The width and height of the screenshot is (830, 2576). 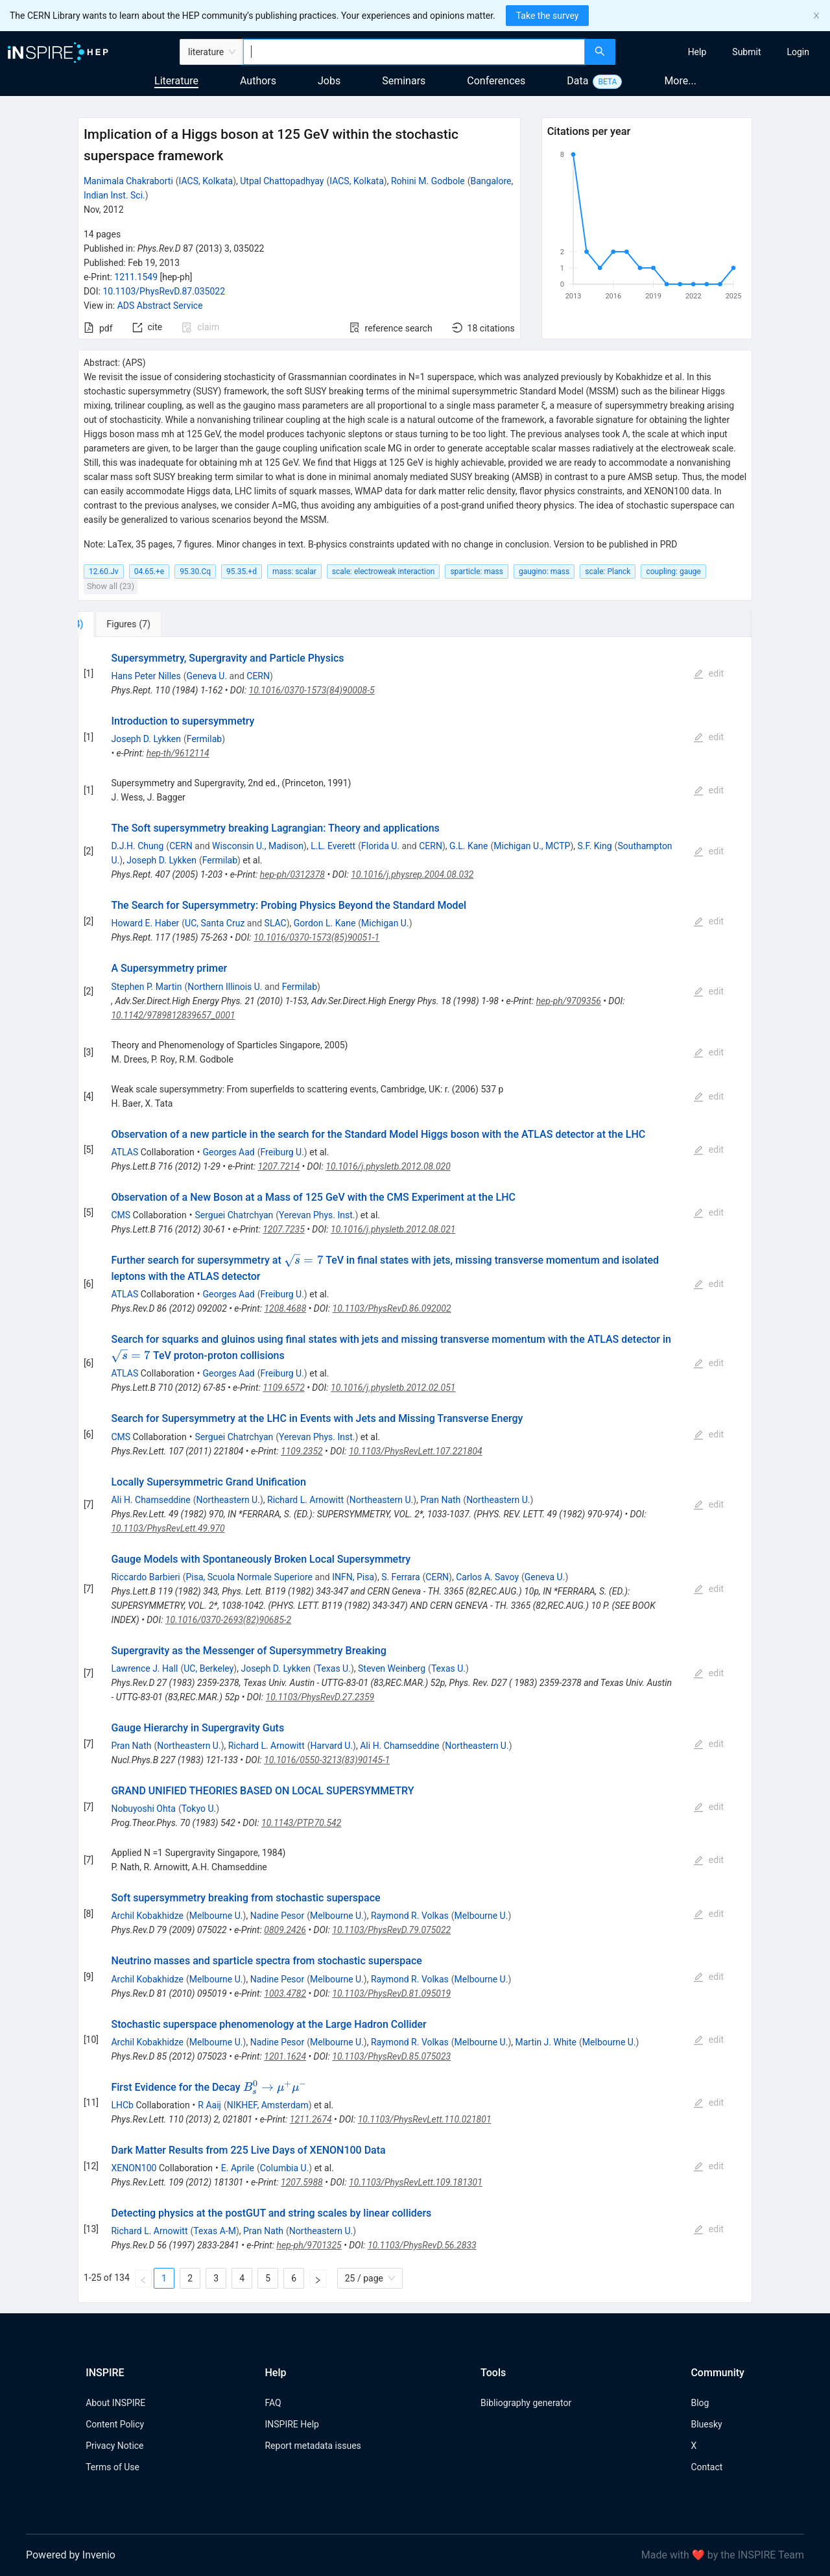 I want to click on Freiburg U., so click(x=282, y=1152).